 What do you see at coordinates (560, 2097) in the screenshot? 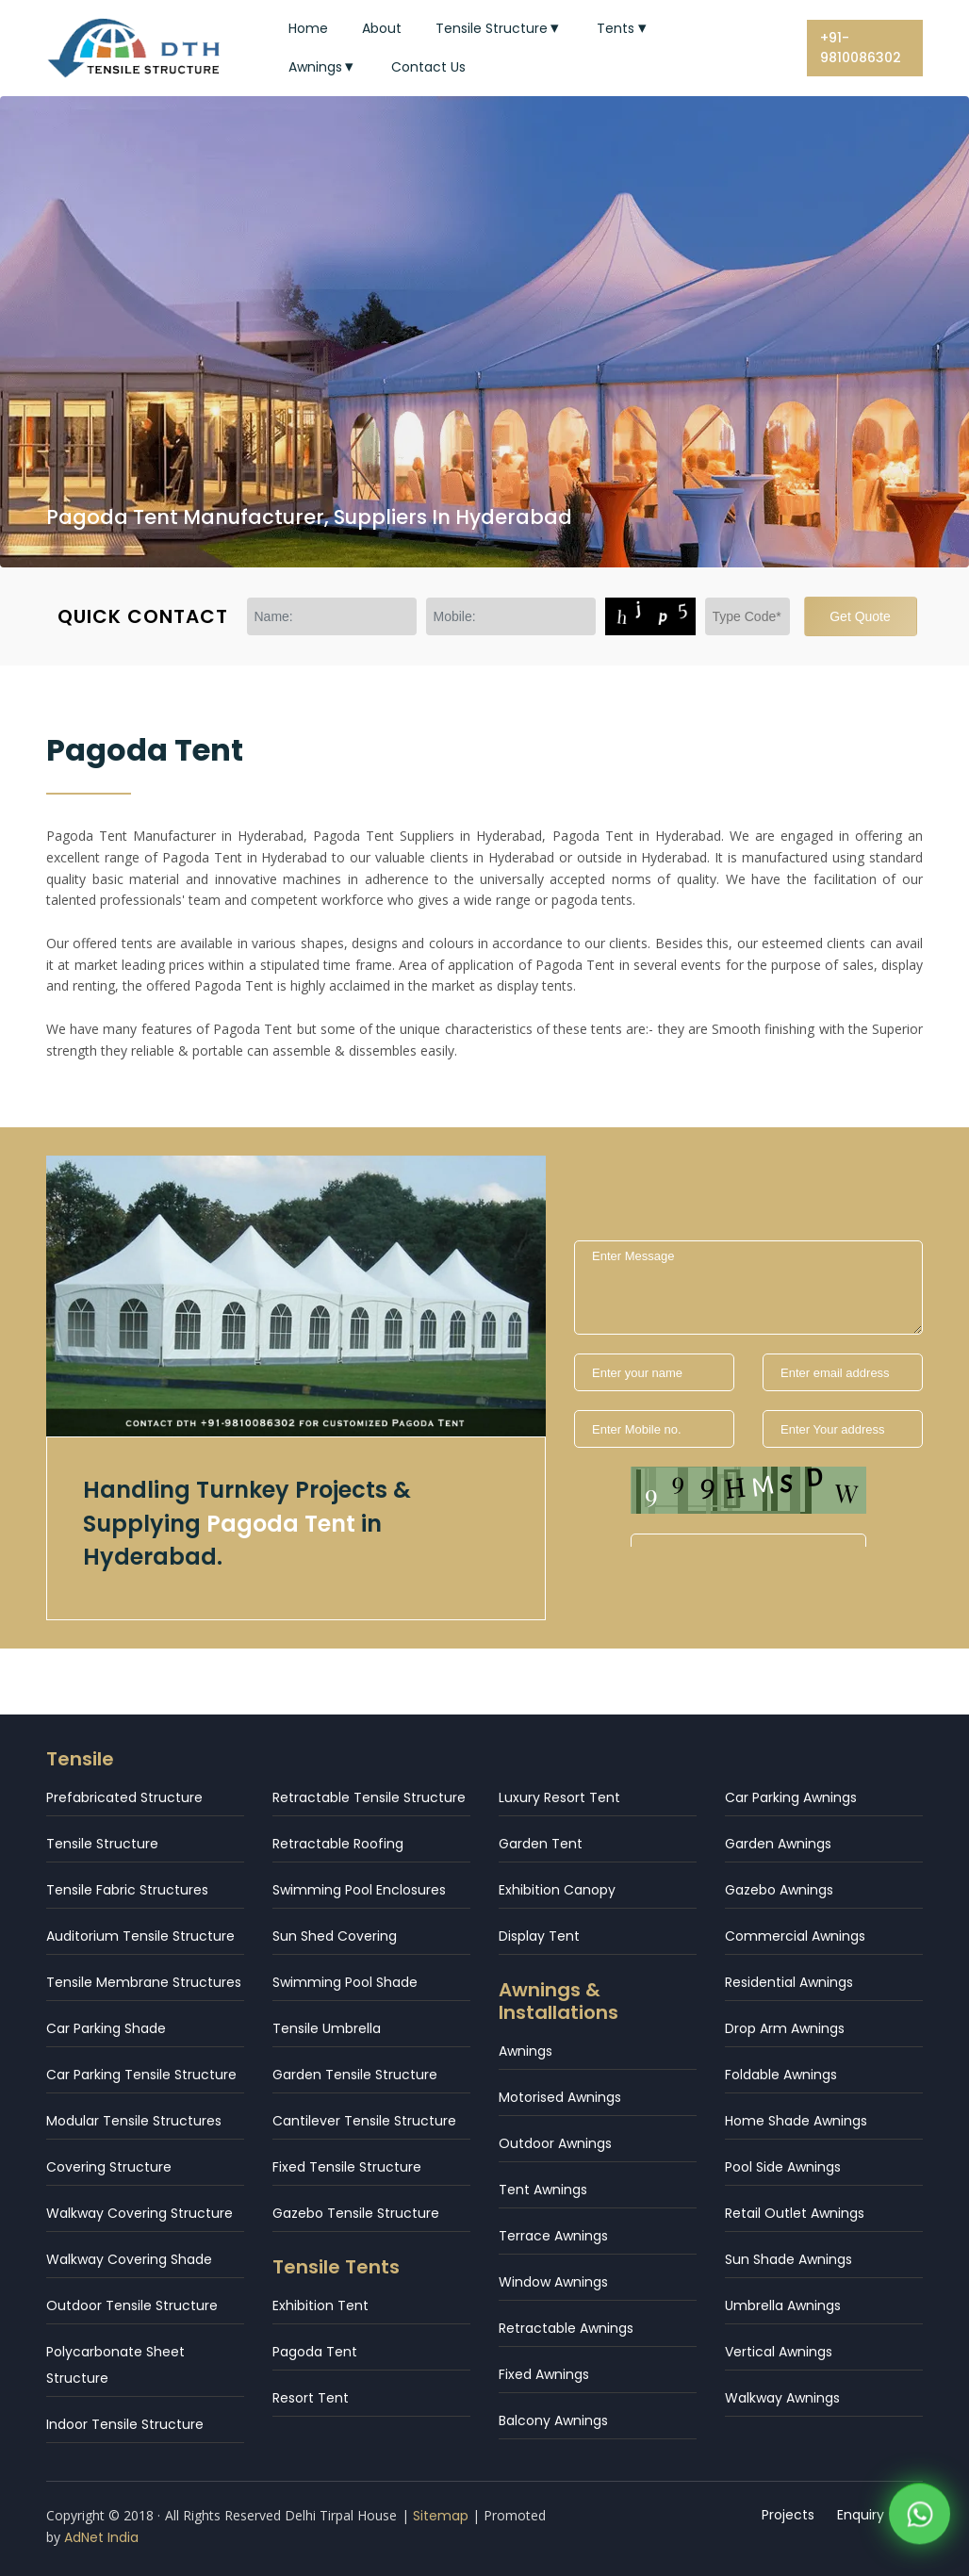
I see `Motorised Awnings` at bounding box center [560, 2097].